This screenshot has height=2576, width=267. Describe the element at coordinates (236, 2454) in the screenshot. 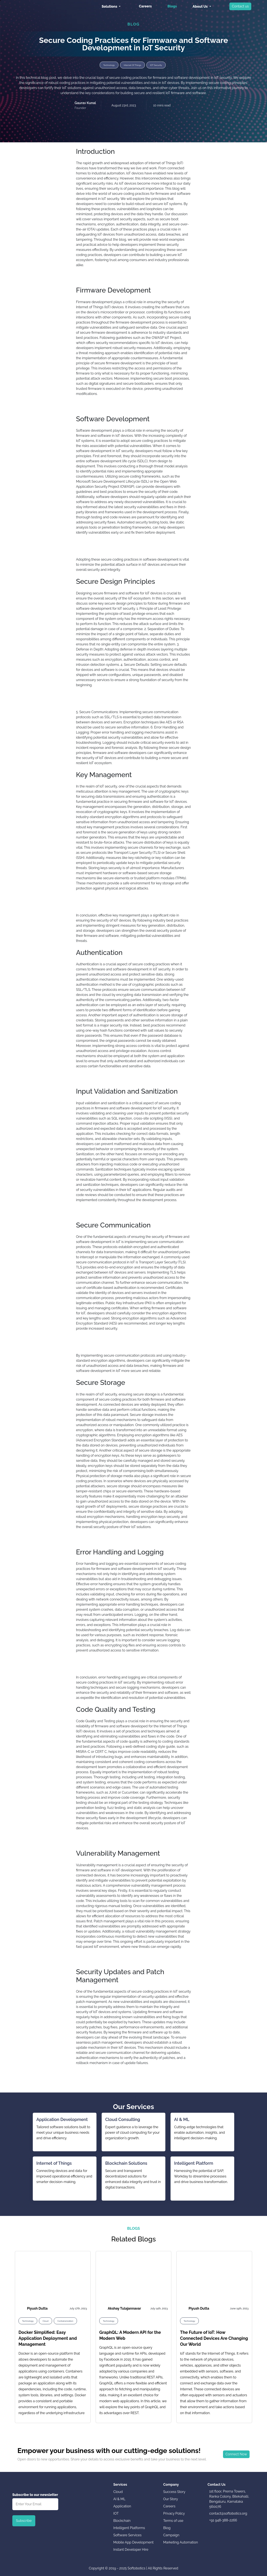

I see `Connect Now` at that location.